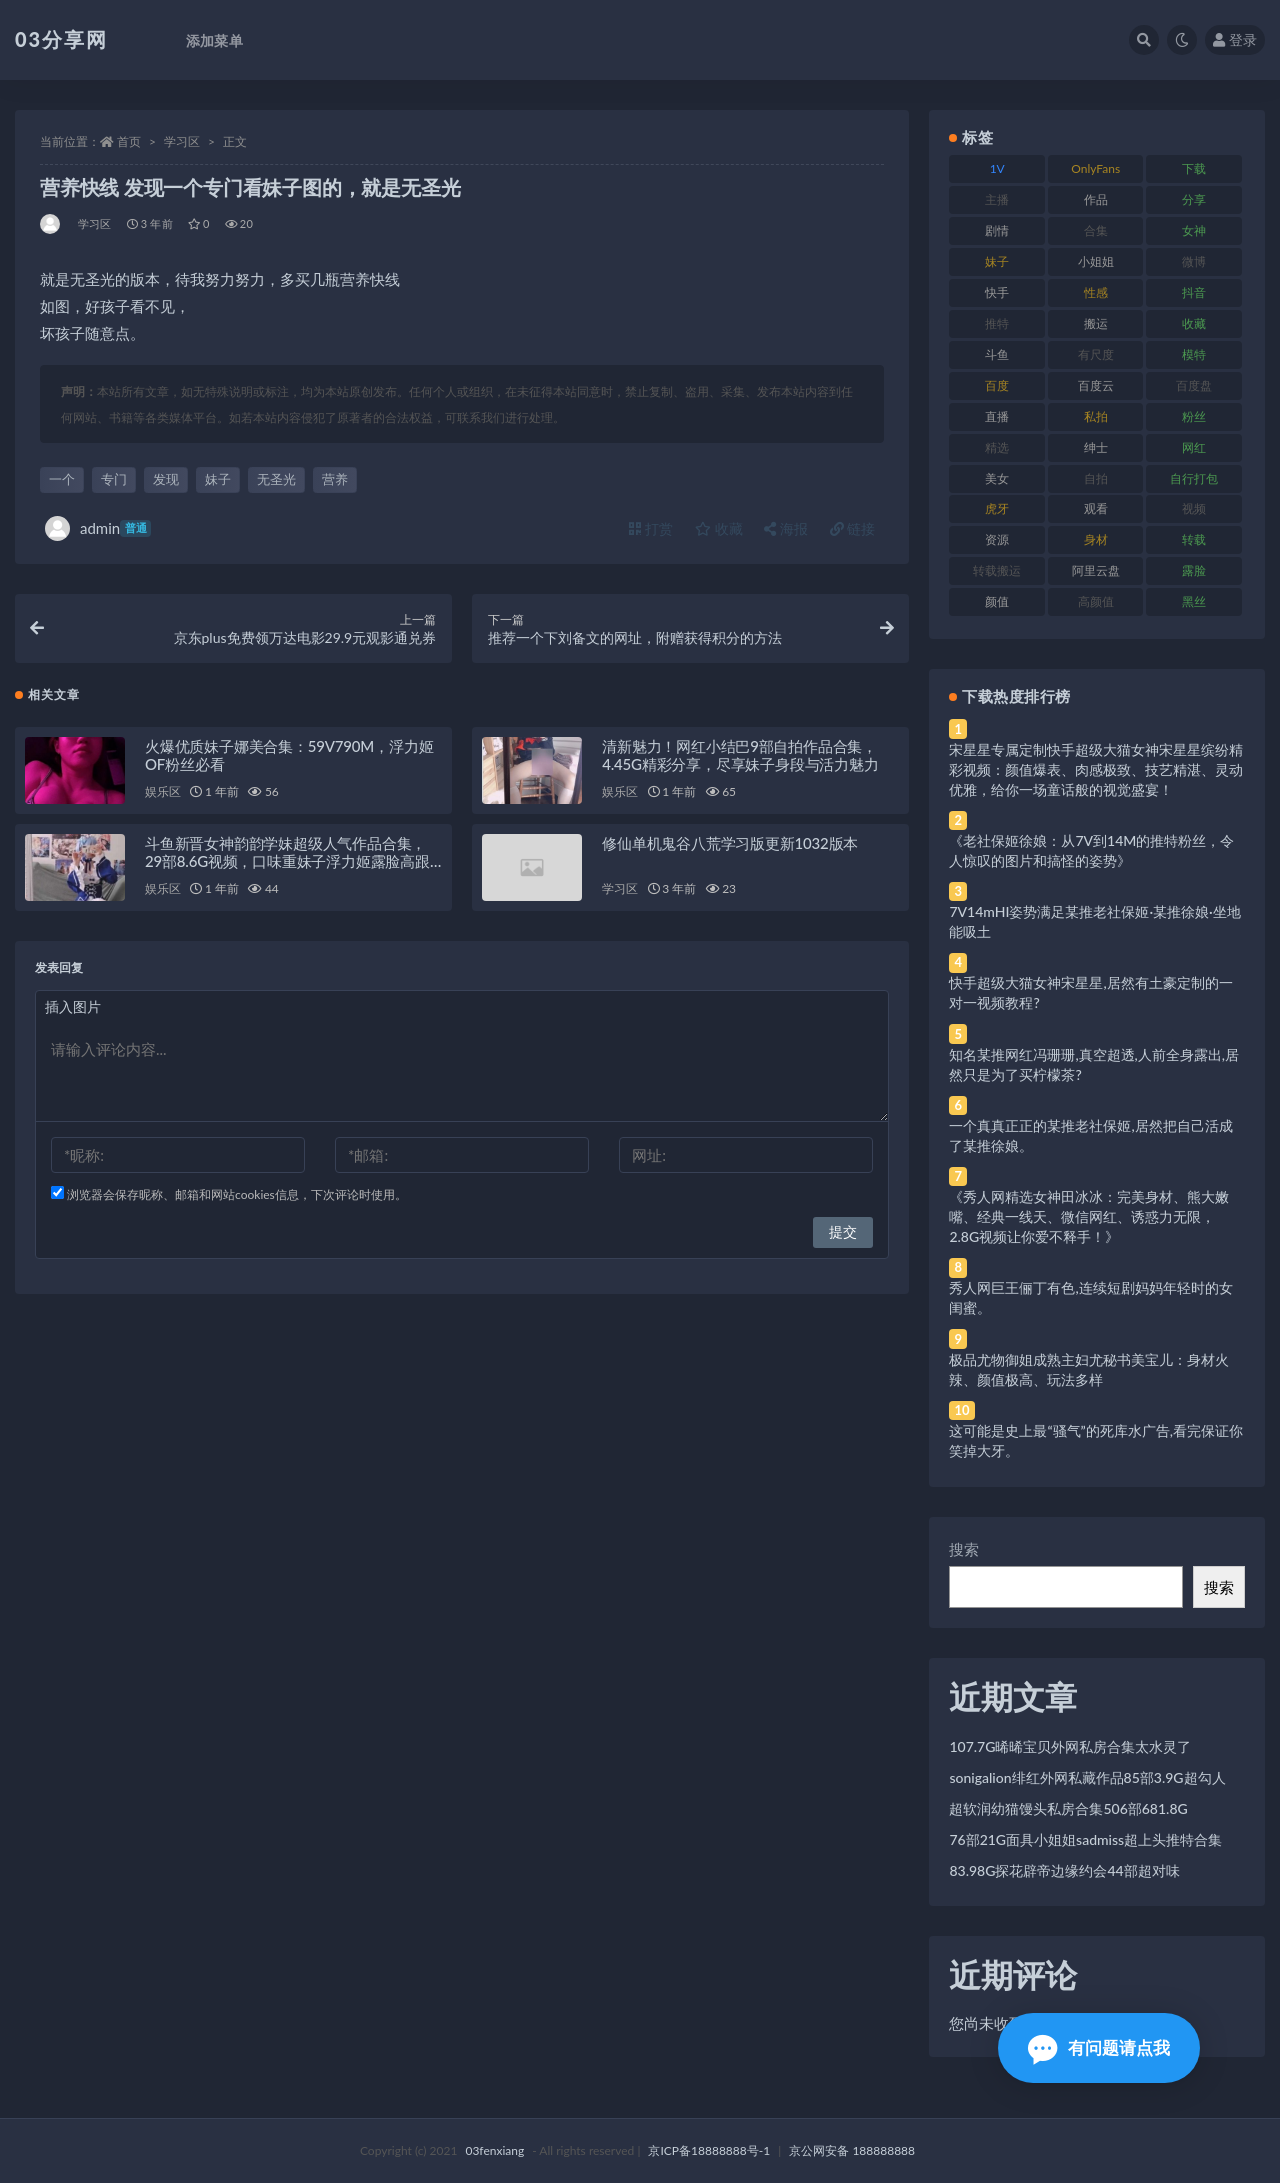 This screenshot has height=2183, width=1280. What do you see at coordinates (852, 2150) in the screenshot?
I see `京公网安备 188888888` at bounding box center [852, 2150].